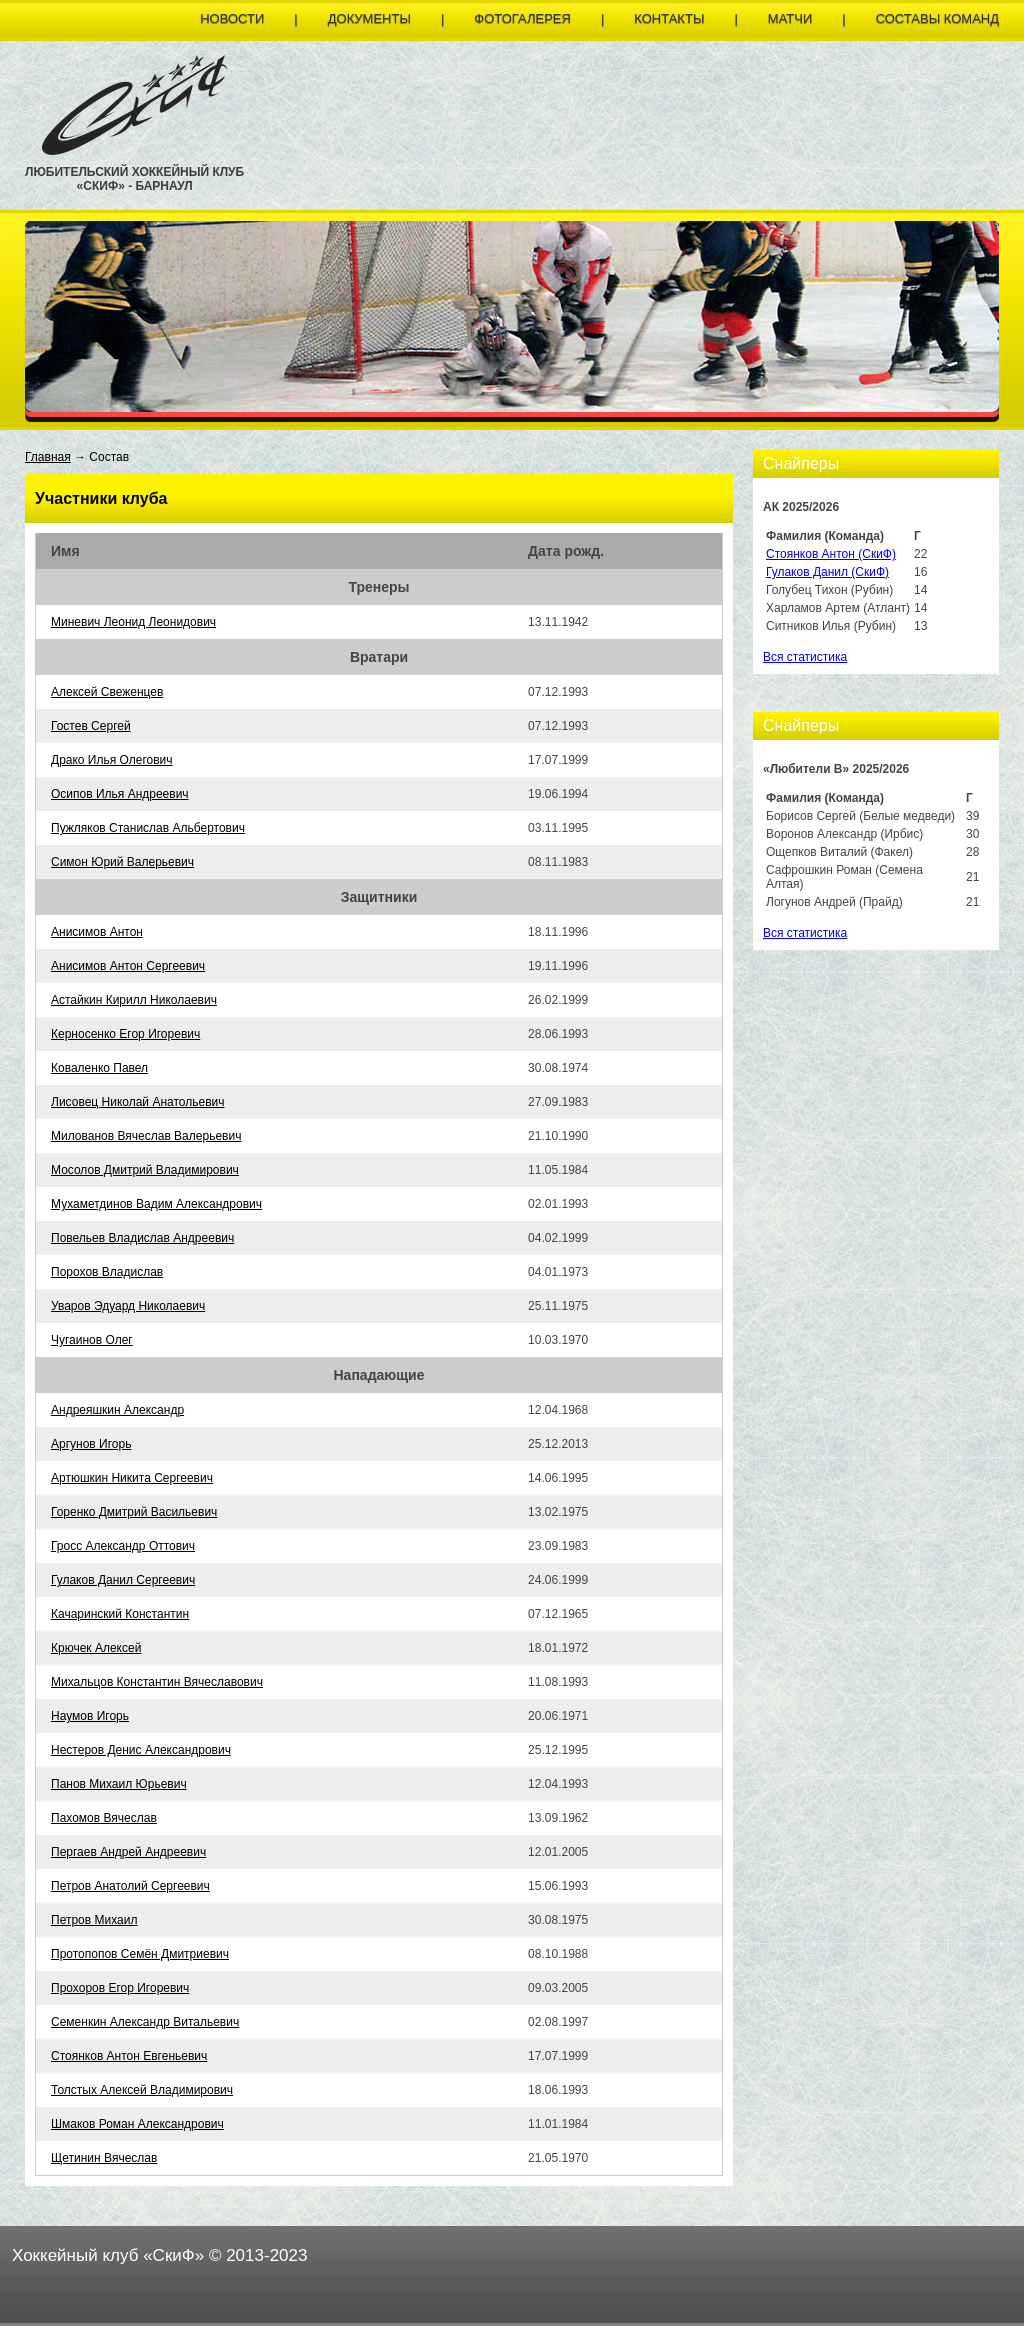 Image resolution: width=1024 pixels, height=2326 pixels. What do you see at coordinates (133, 622) in the screenshot?
I see `Миневич Леонид Леонидович` at bounding box center [133, 622].